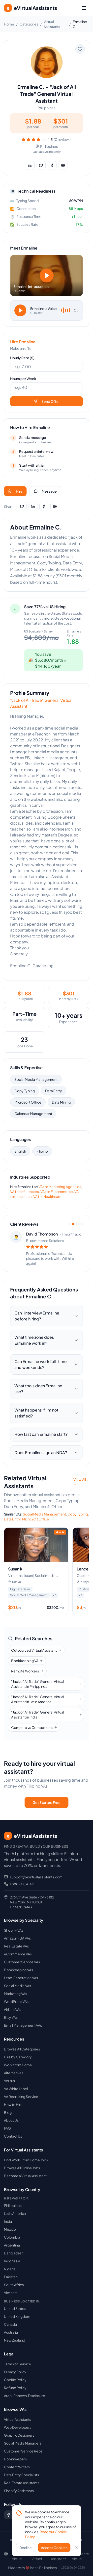 The height and width of the screenshot is (2576, 93). I want to click on Refund Policy, so click(15, 2387).